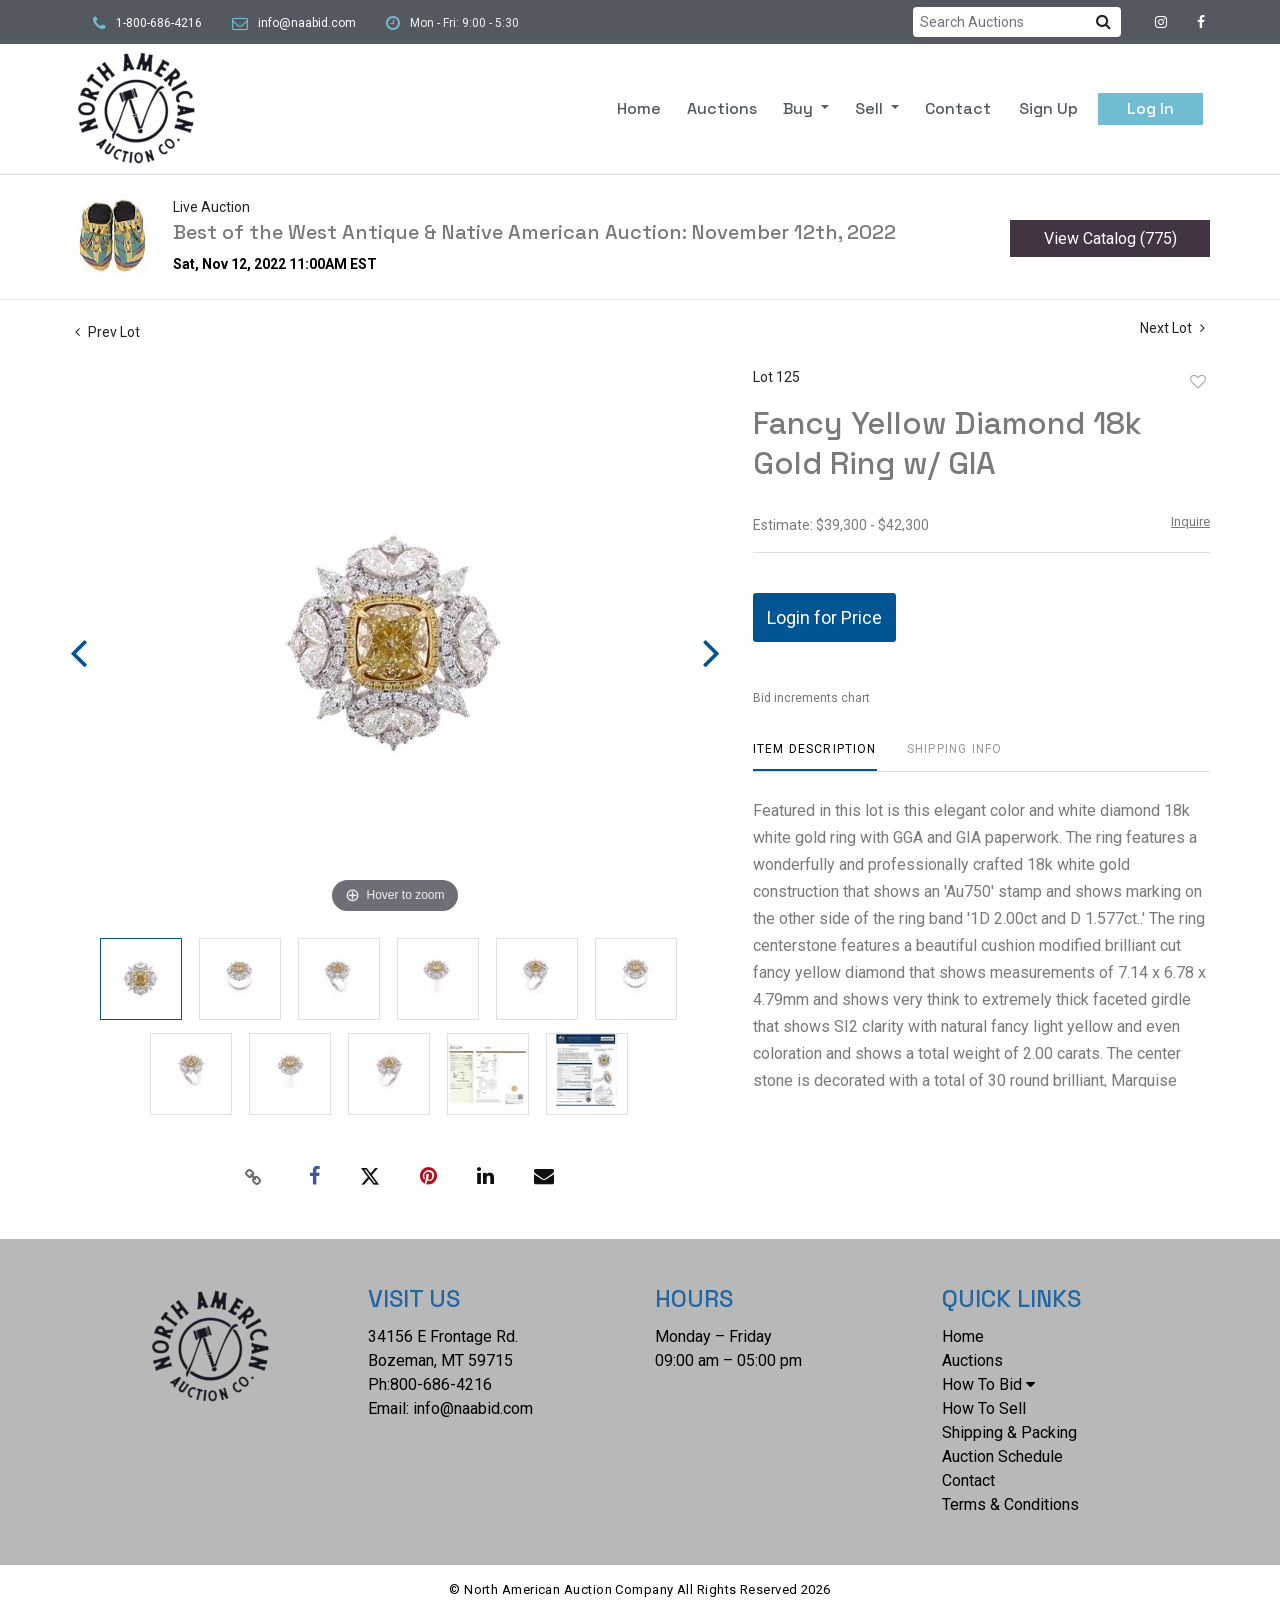 The height and width of the screenshot is (1615, 1280). Describe the element at coordinates (1048, 108) in the screenshot. I see `Sign up` at that location.